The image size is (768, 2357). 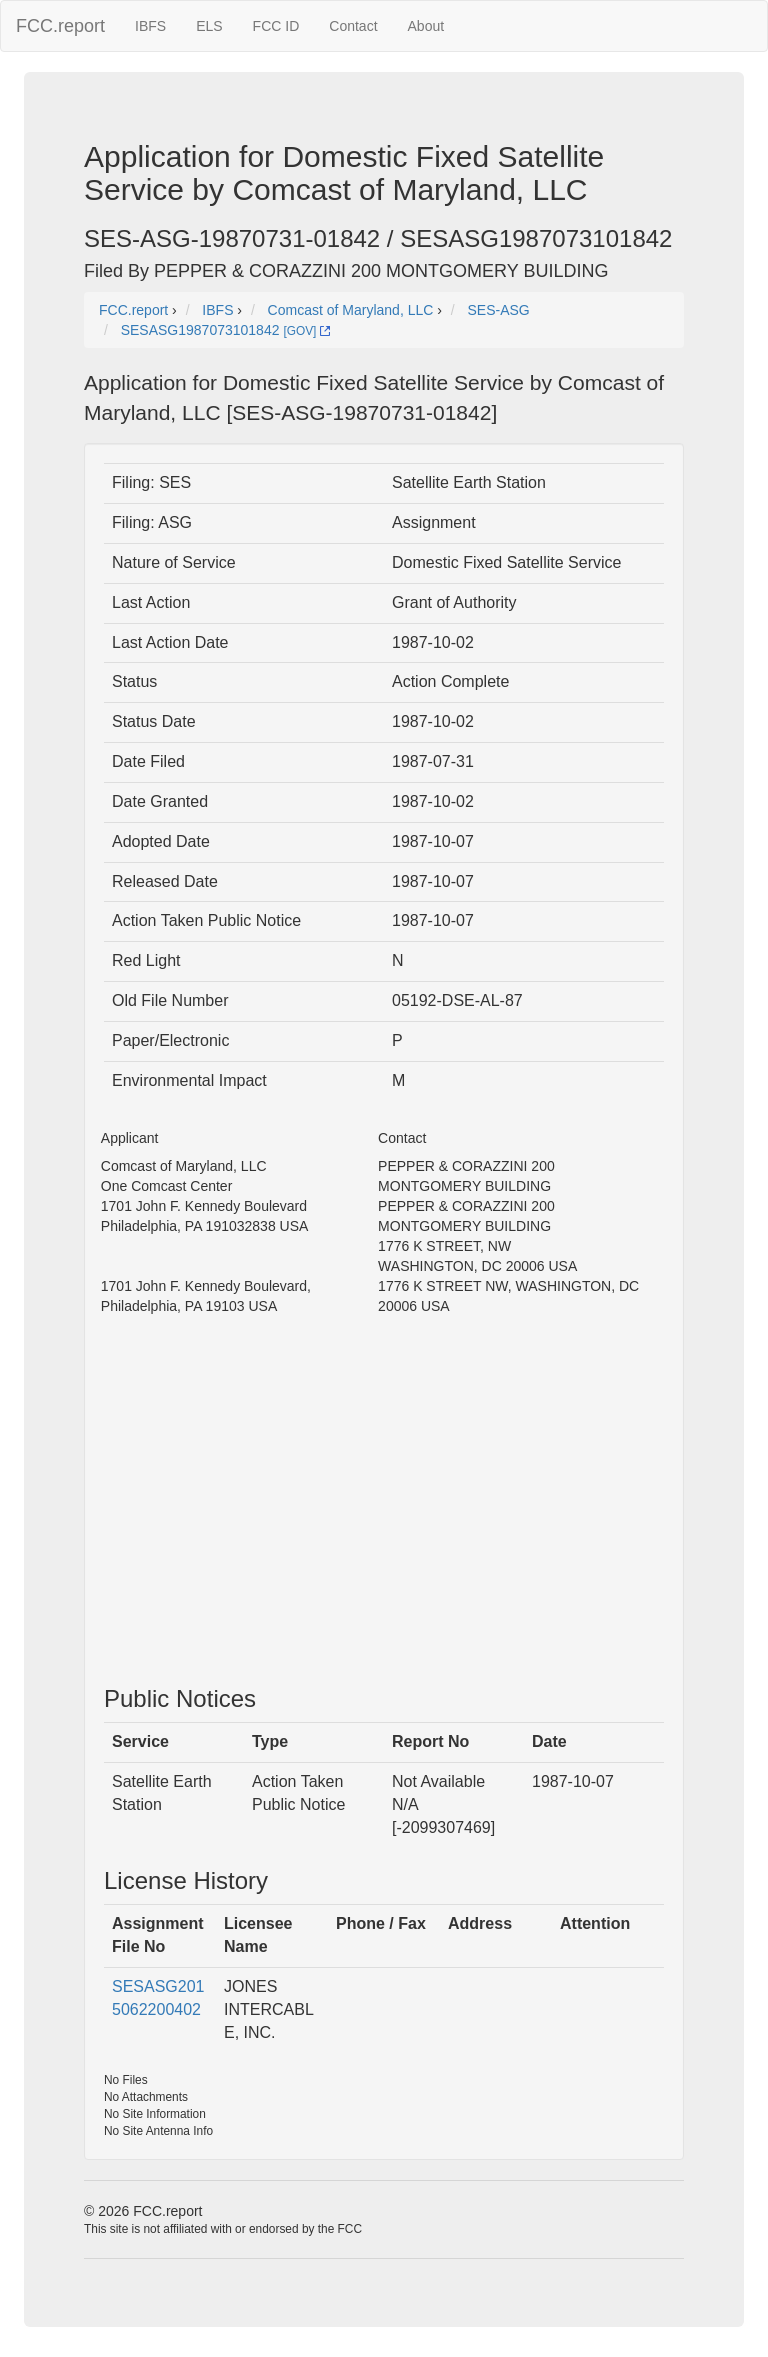 I want to click on ELS, so click(x=209, y=26).